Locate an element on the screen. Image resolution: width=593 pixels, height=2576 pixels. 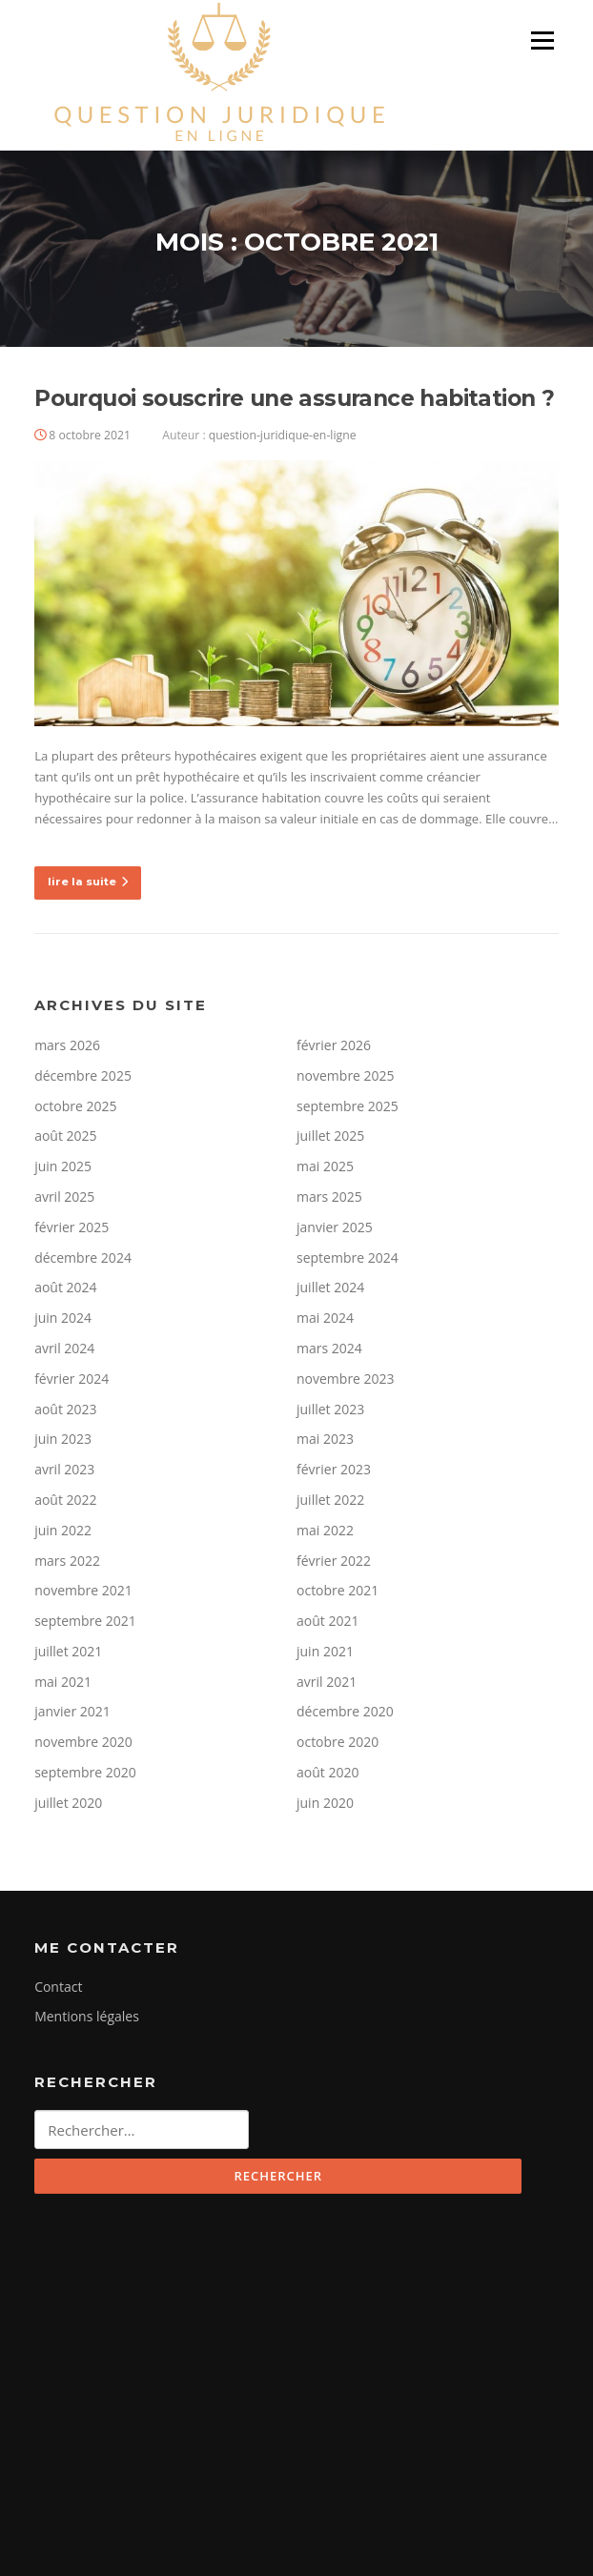
septembre 2020 is located at coordinates (85, 1772).